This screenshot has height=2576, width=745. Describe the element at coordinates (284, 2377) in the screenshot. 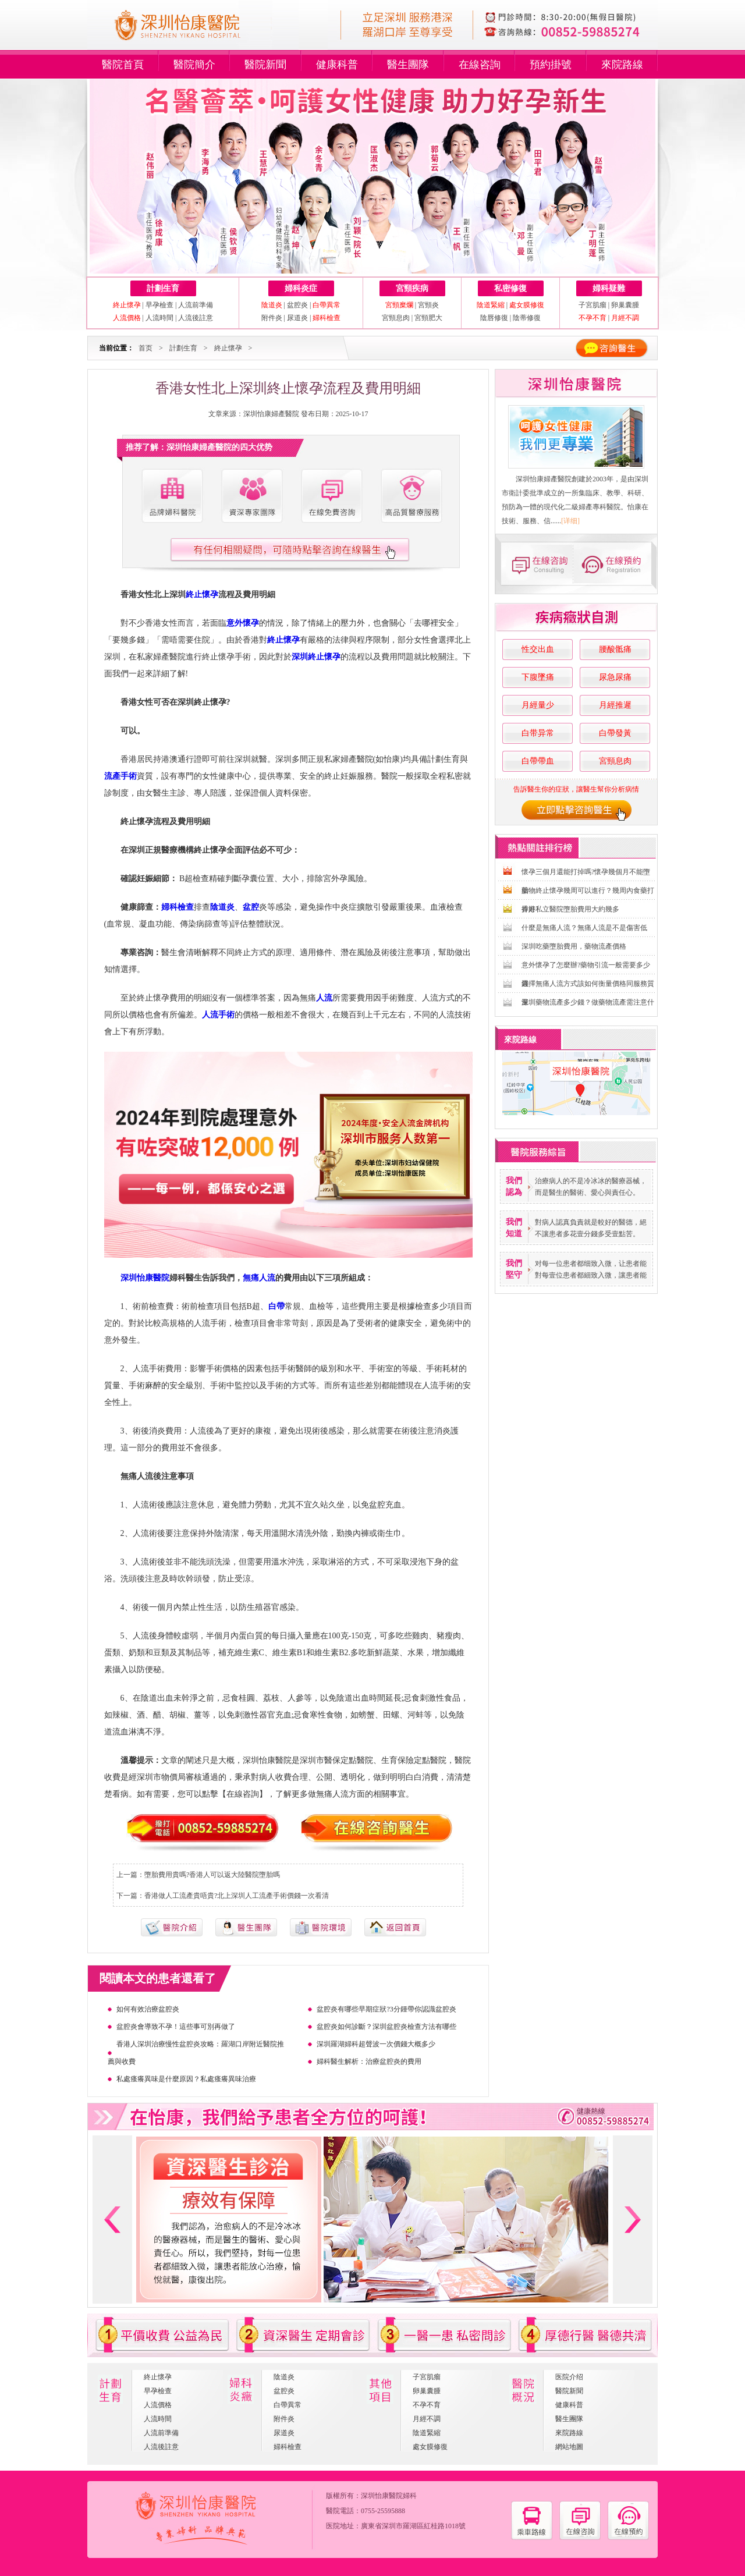

I see `陰道炎` at that location.